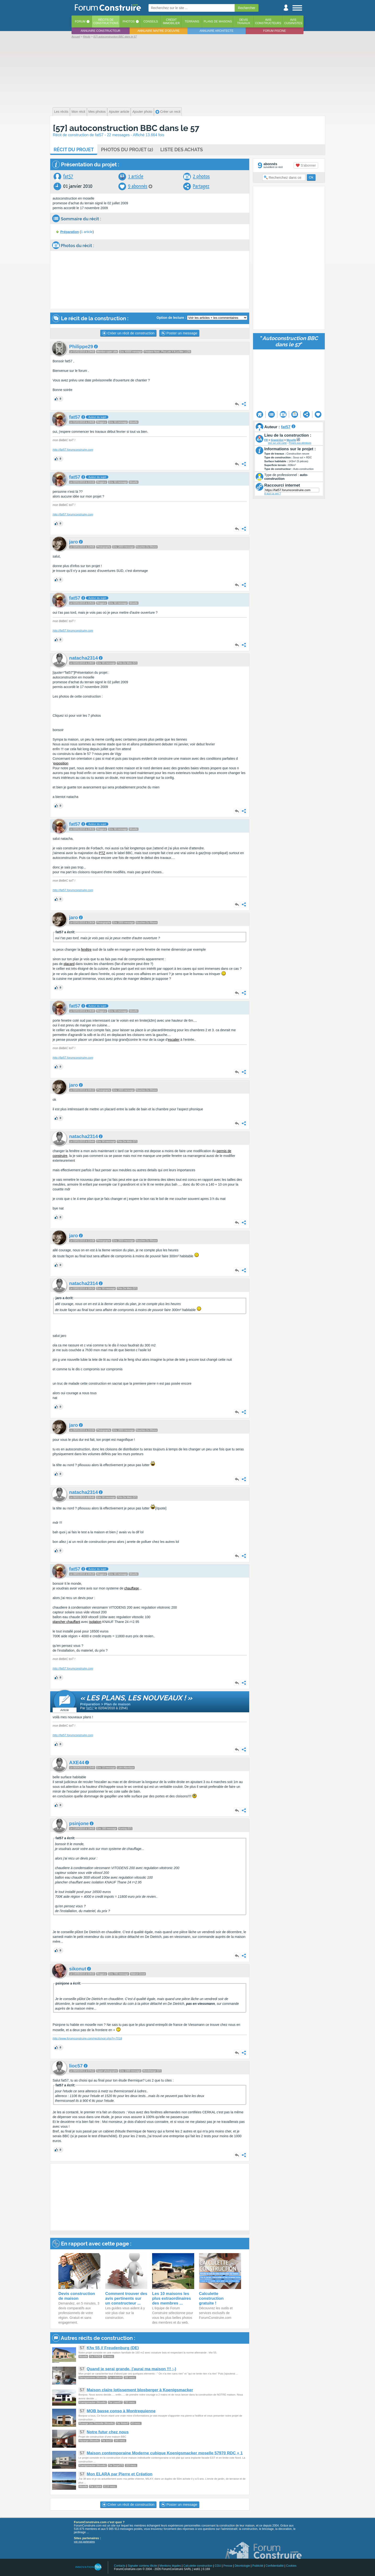 The width and height of the screenshot is (375, 2576). What do you see at coordinates (69, 232) in the screenshot?
I see `Préparation` at bounding box center [69, 232].